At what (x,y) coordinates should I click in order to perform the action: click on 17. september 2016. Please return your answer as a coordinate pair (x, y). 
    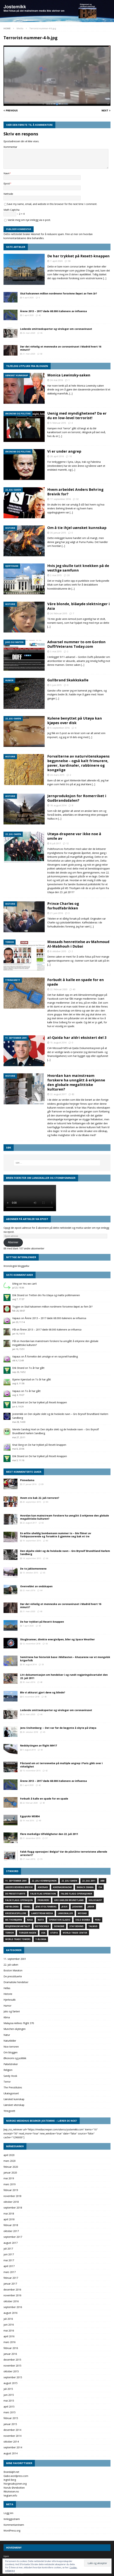
    Looking at the image, I should click on (60, 499).